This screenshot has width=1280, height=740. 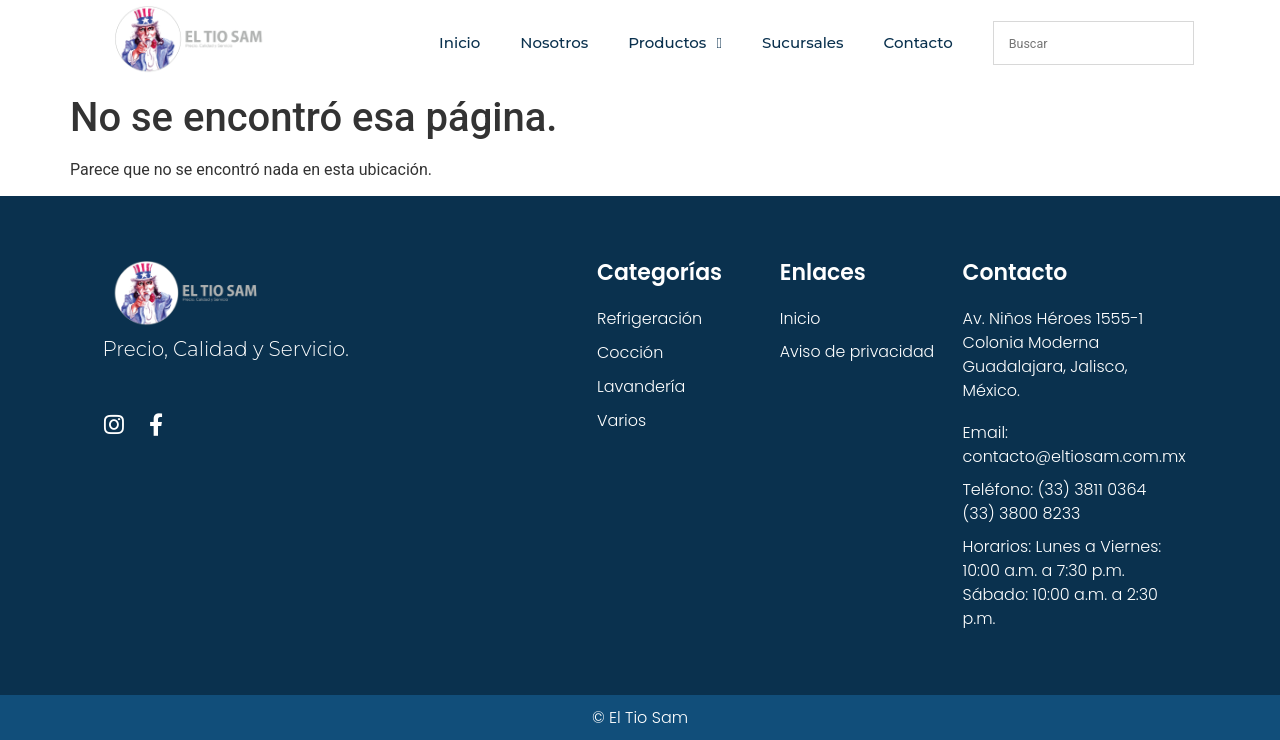 I want to click on Contacto, so click(x=918, y=42).